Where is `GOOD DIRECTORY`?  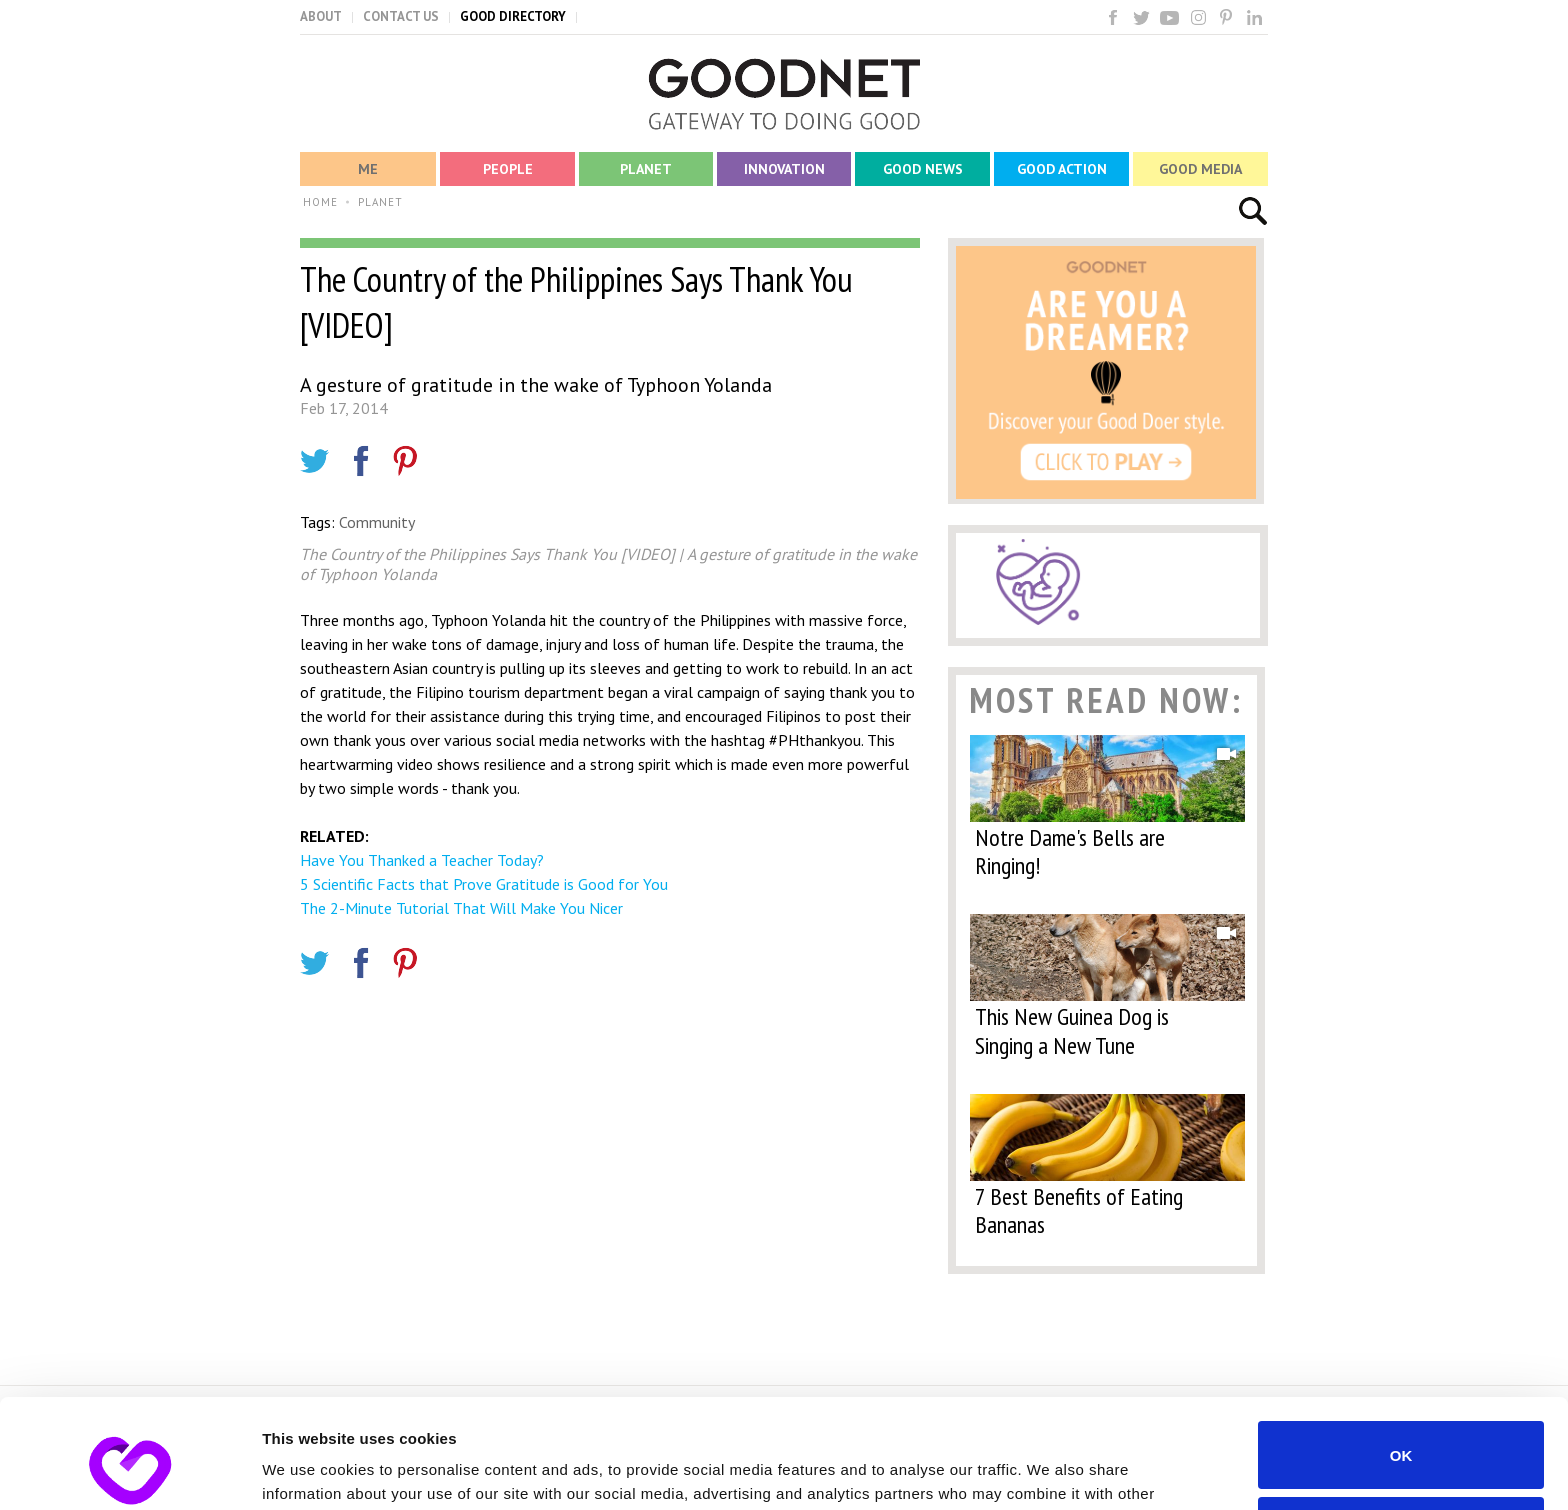
GOOD DIRECTORY is located at coordinates (513, 16).